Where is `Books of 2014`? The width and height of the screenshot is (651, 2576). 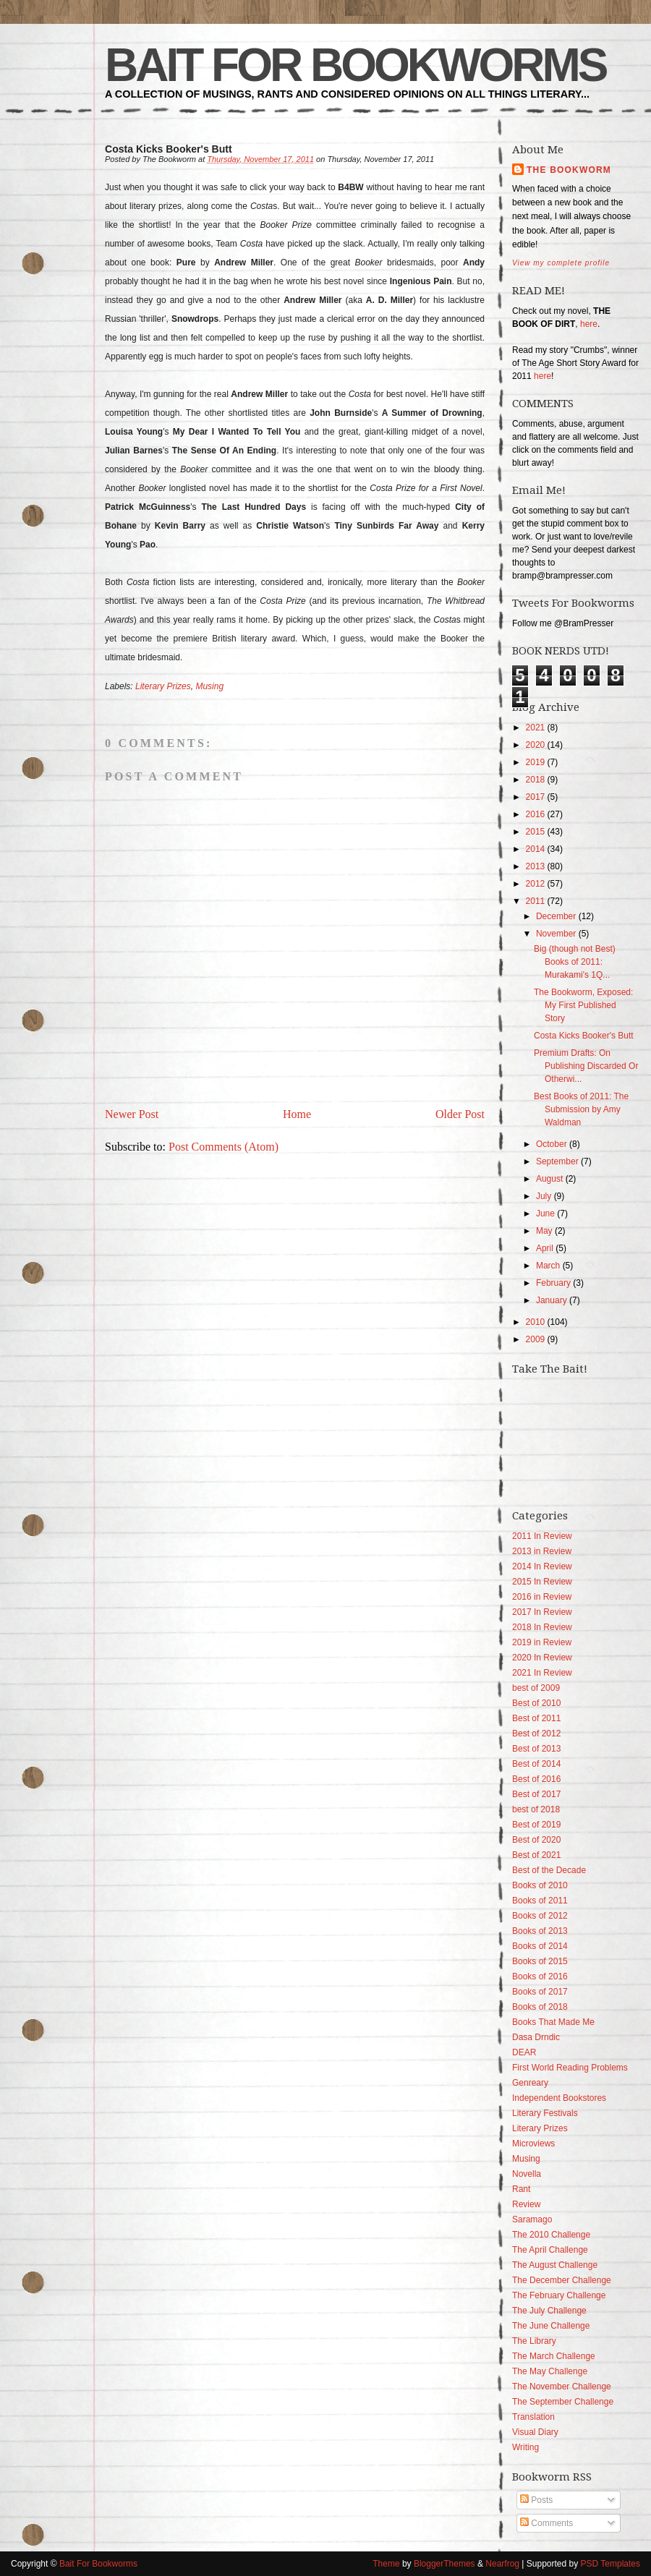
Books of 2014 is located at coordinates (540, 1946).